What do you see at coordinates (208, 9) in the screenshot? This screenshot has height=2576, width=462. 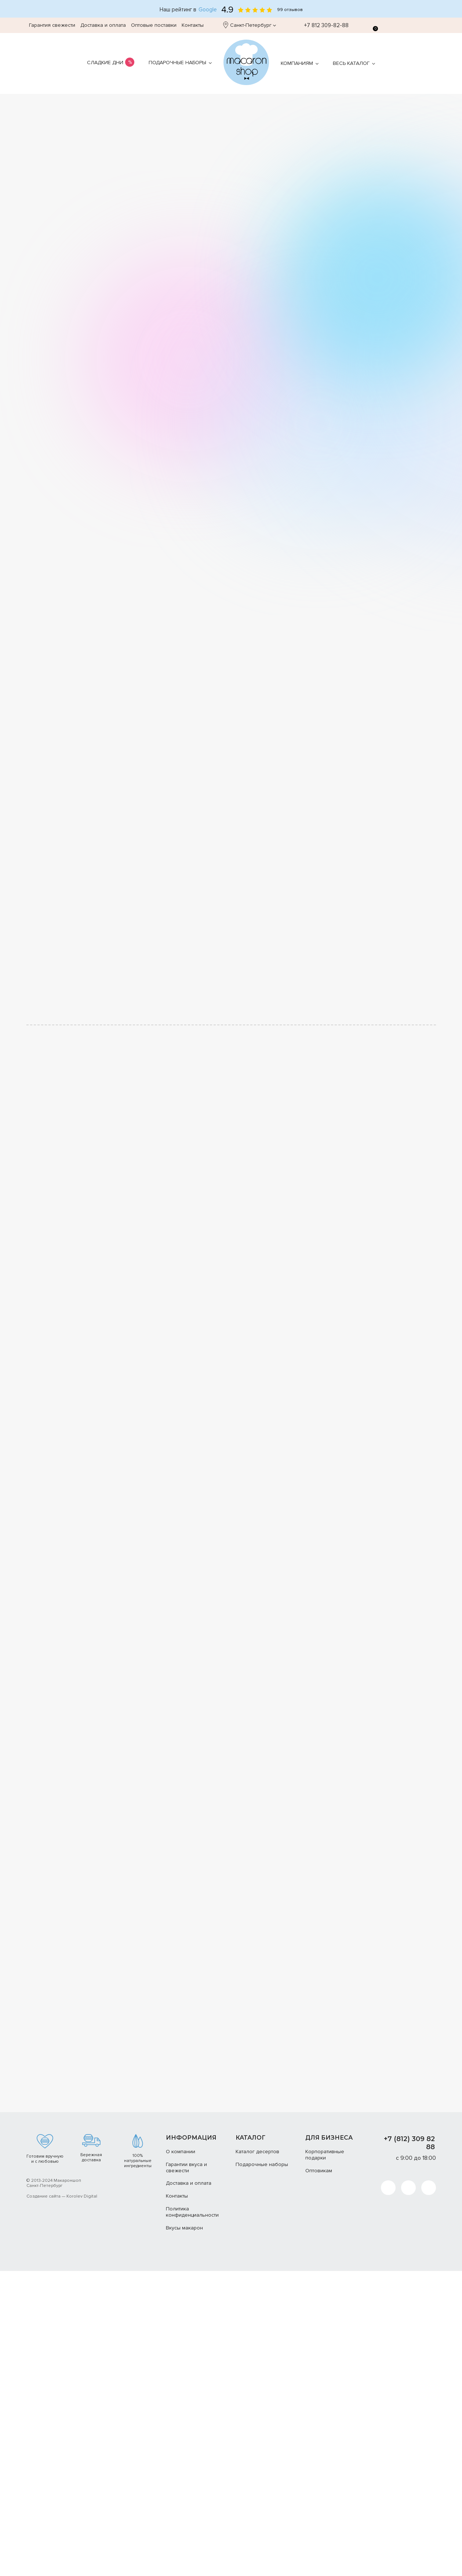 I see `Google` at bounding box center [208, 9].